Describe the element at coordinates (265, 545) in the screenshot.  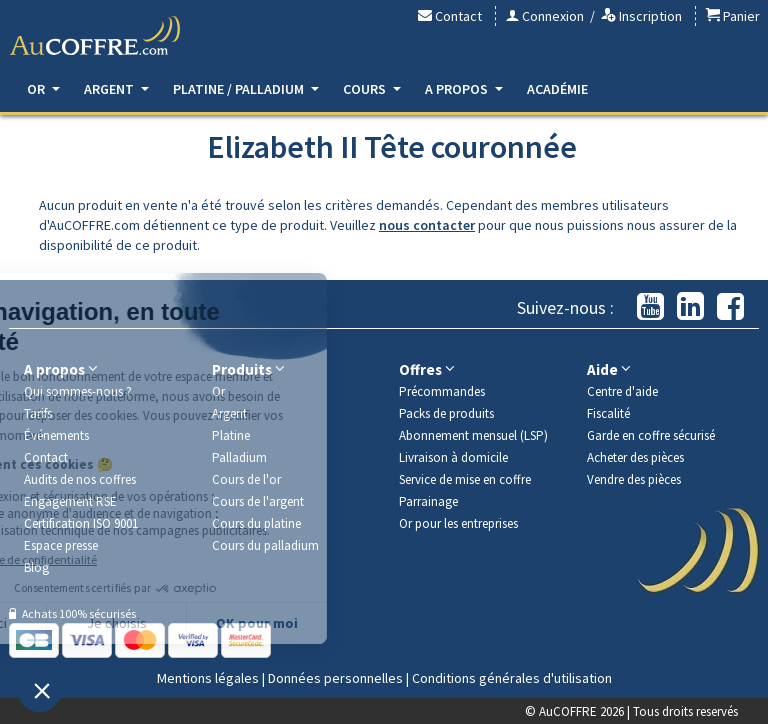
I see `Cours du palladium` at that location.